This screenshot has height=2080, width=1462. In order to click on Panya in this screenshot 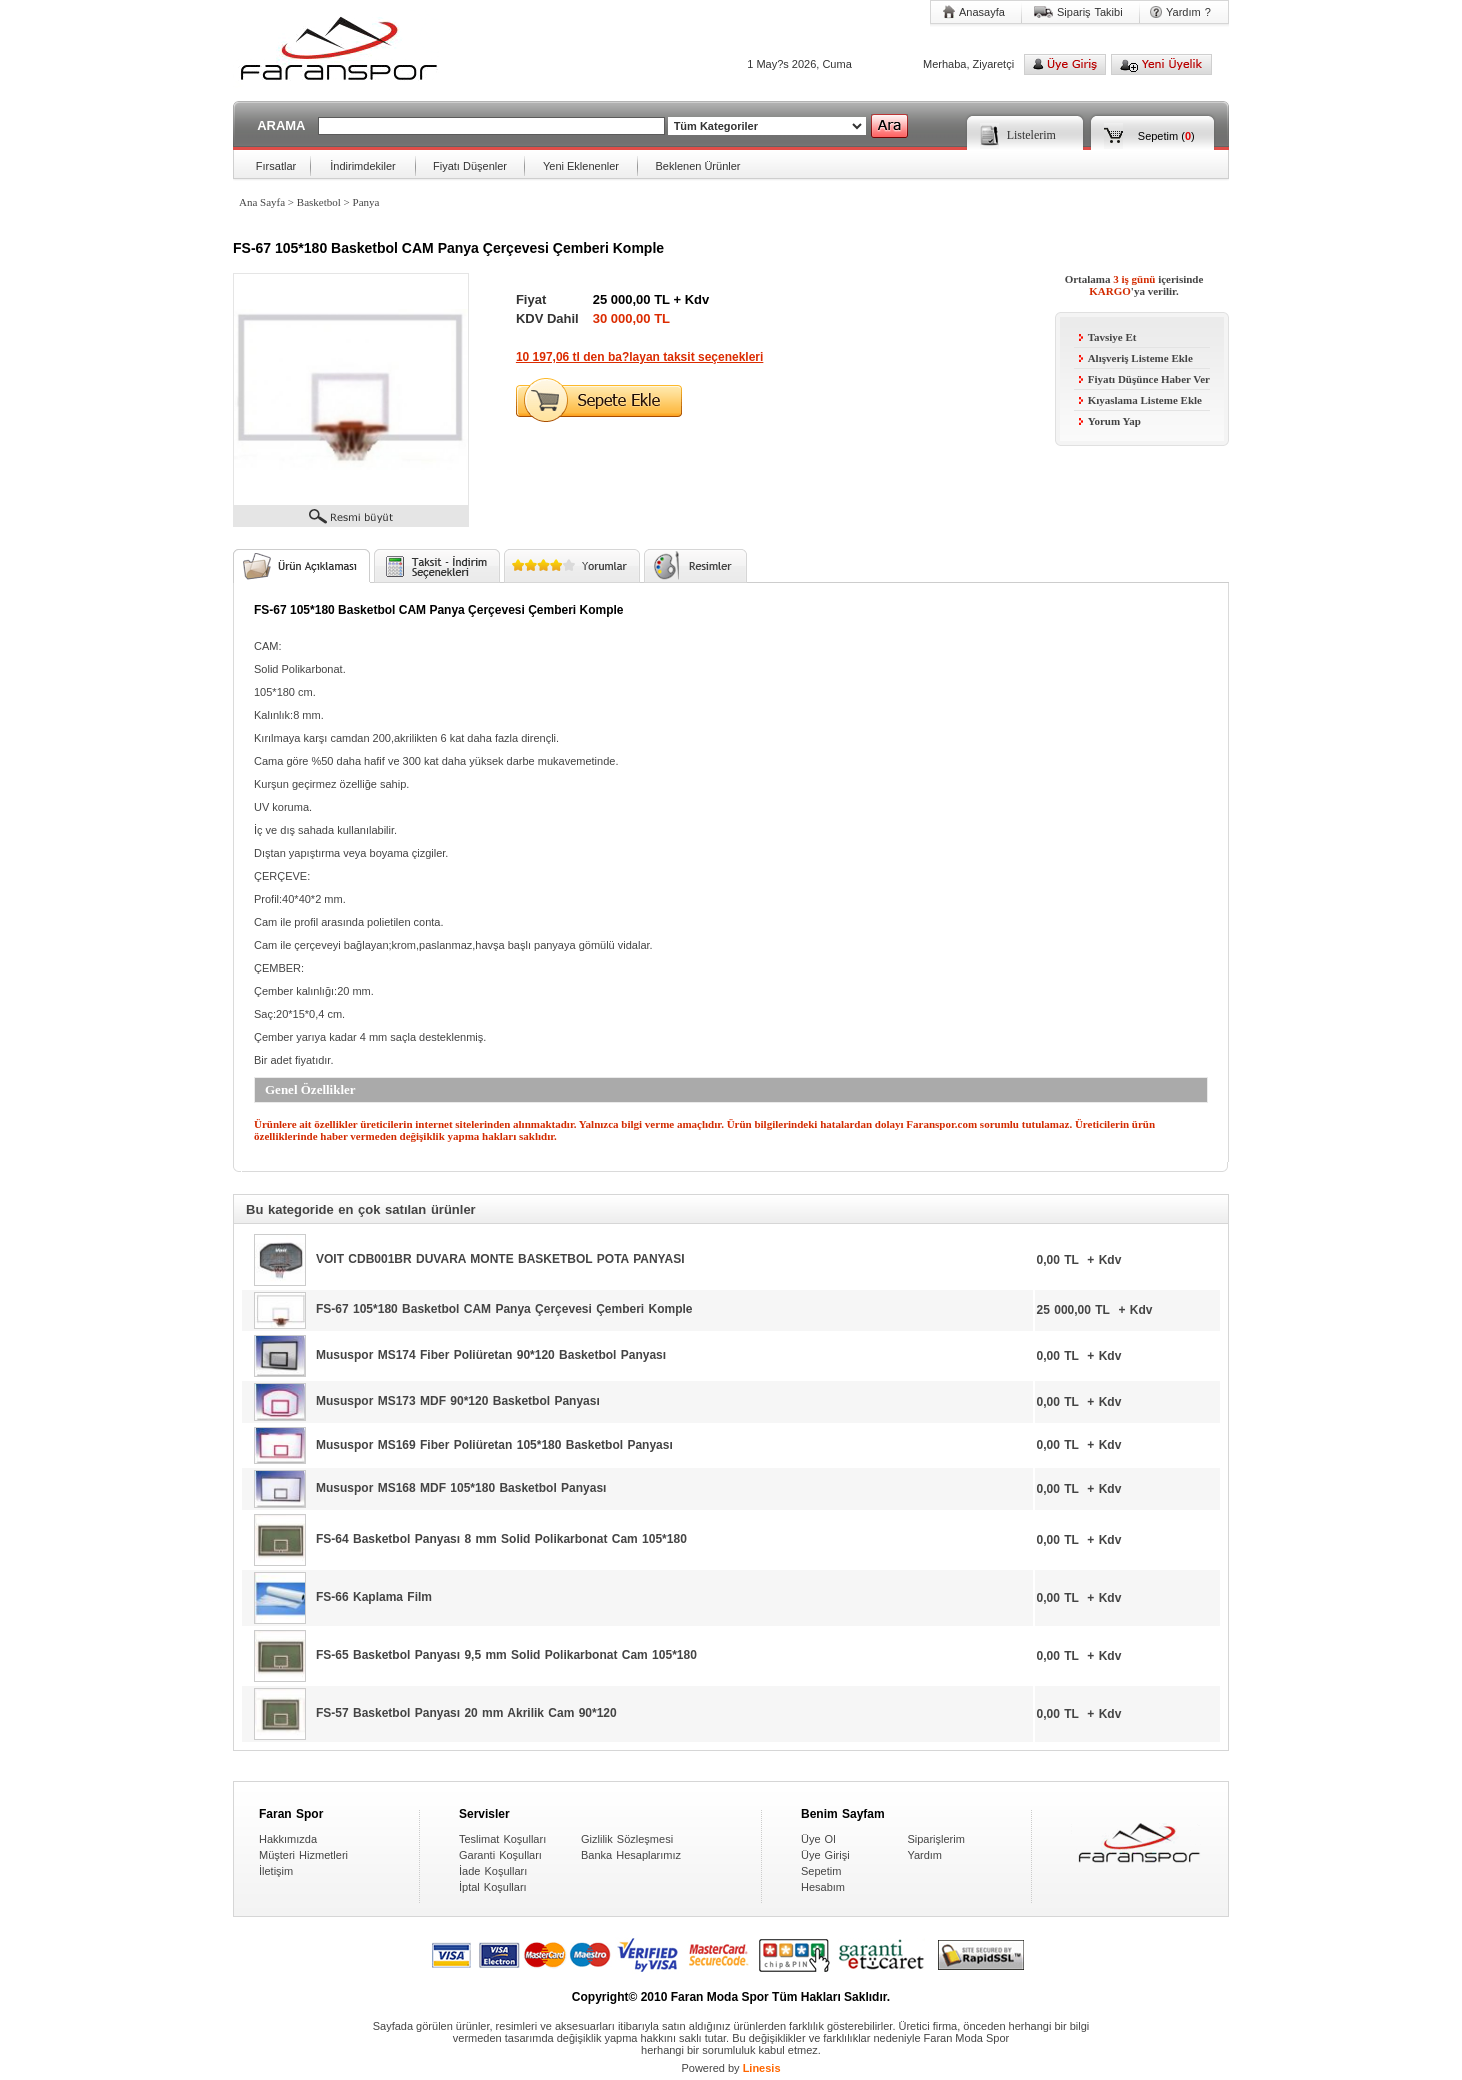, I will do `click(366, 202)`.